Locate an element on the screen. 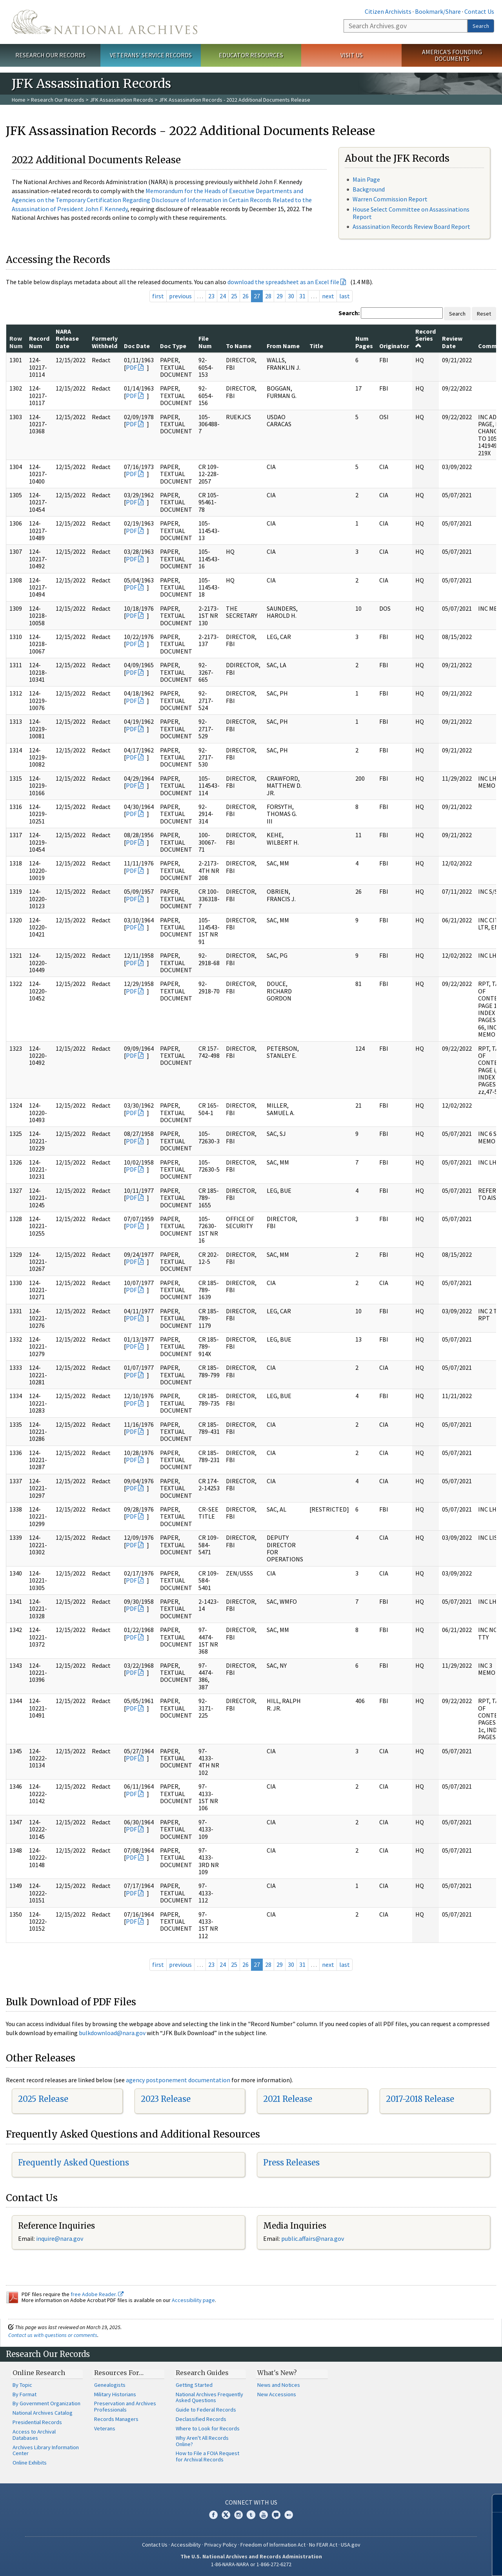 The width and height of the screenshot is (502, 2576). Title is located at coordinates (316, 346).